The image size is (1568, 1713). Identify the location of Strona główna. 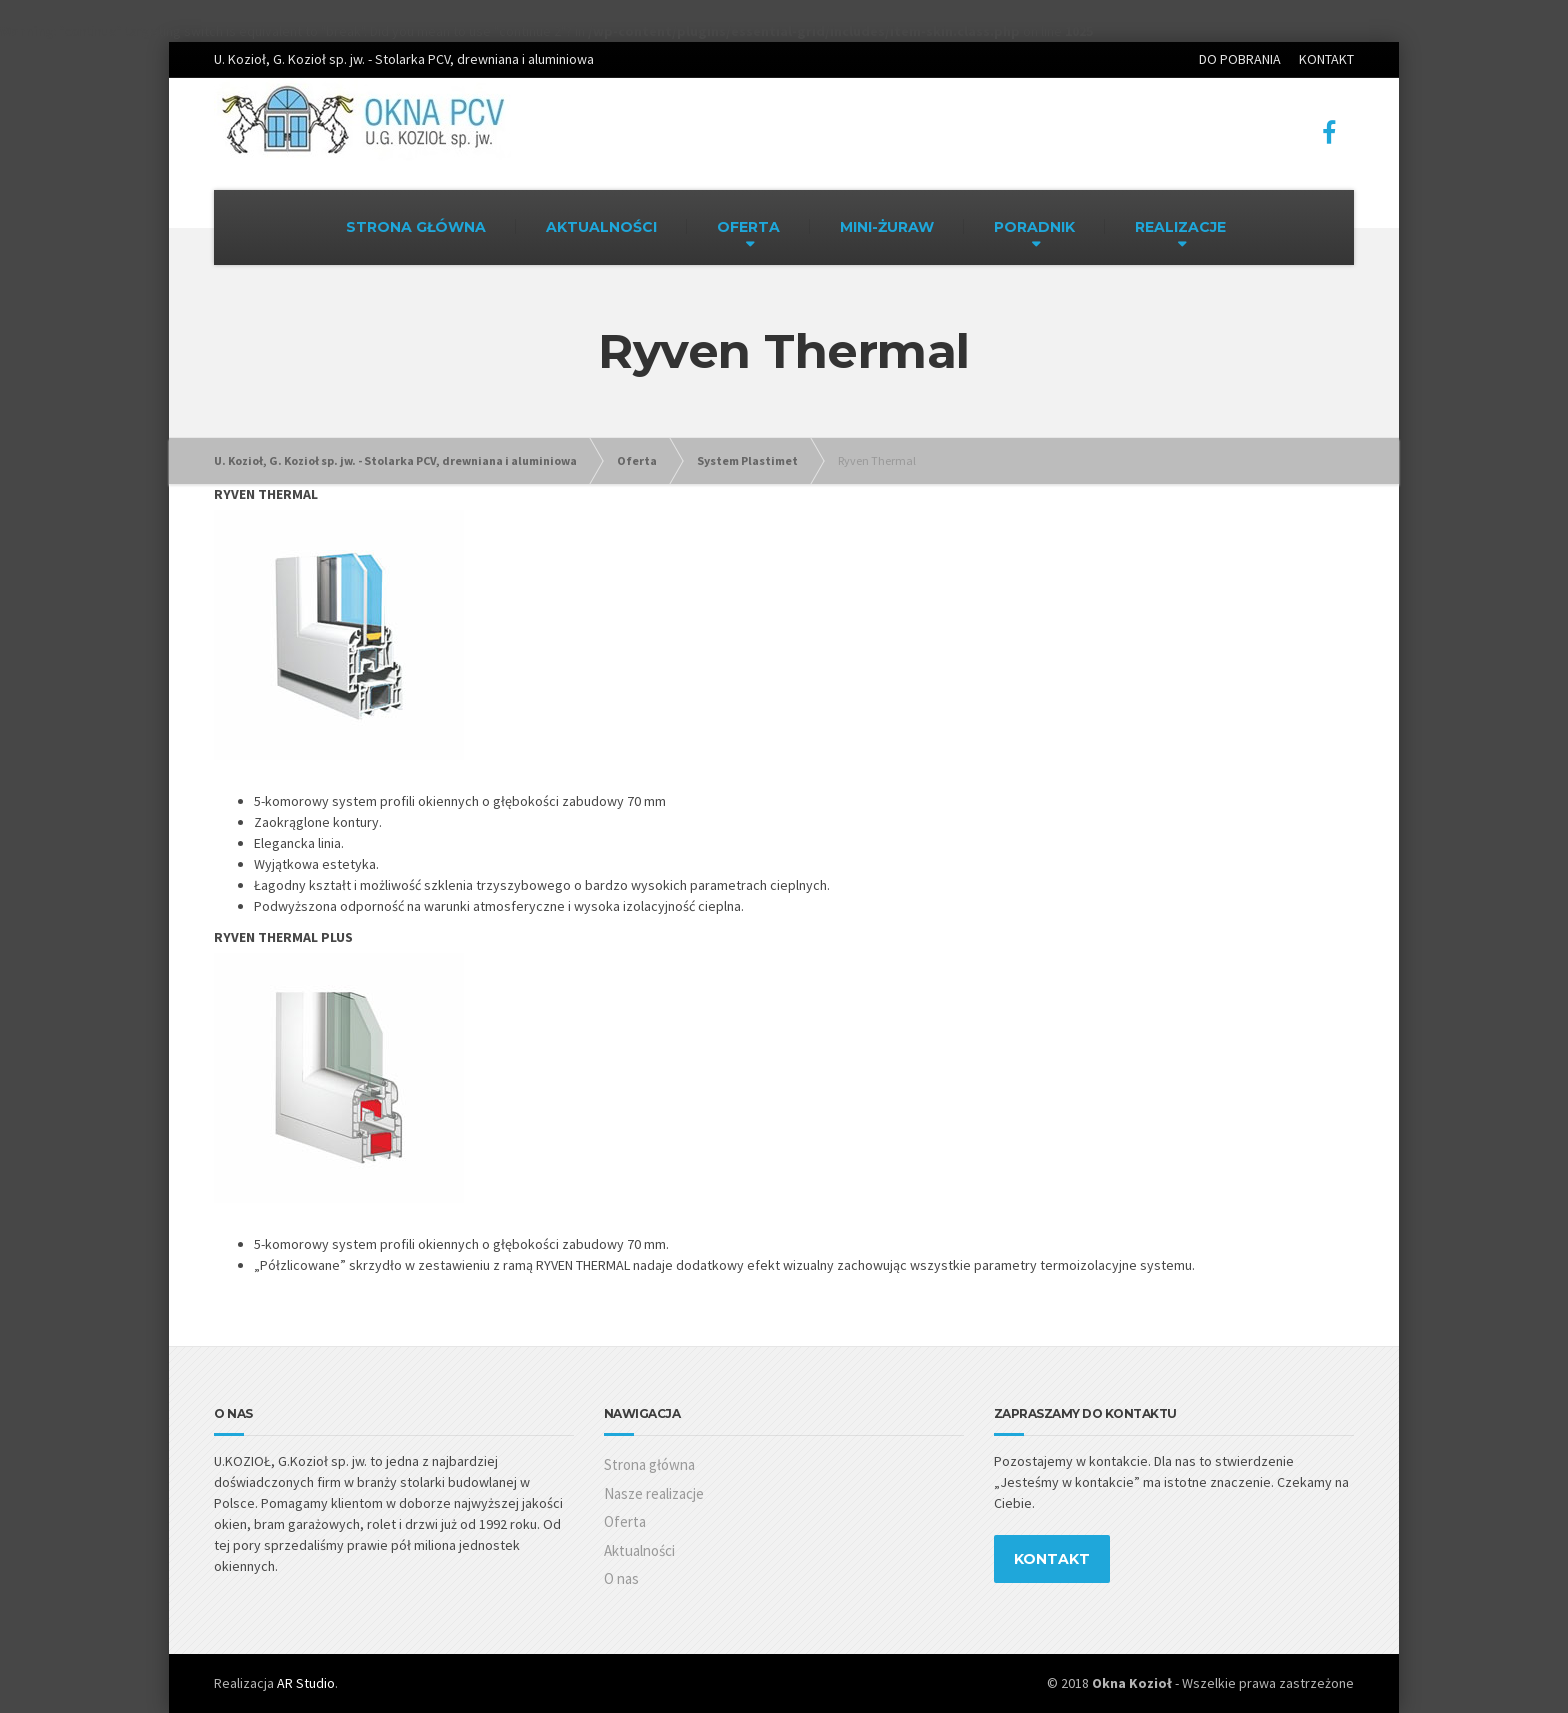
(649, 1464).